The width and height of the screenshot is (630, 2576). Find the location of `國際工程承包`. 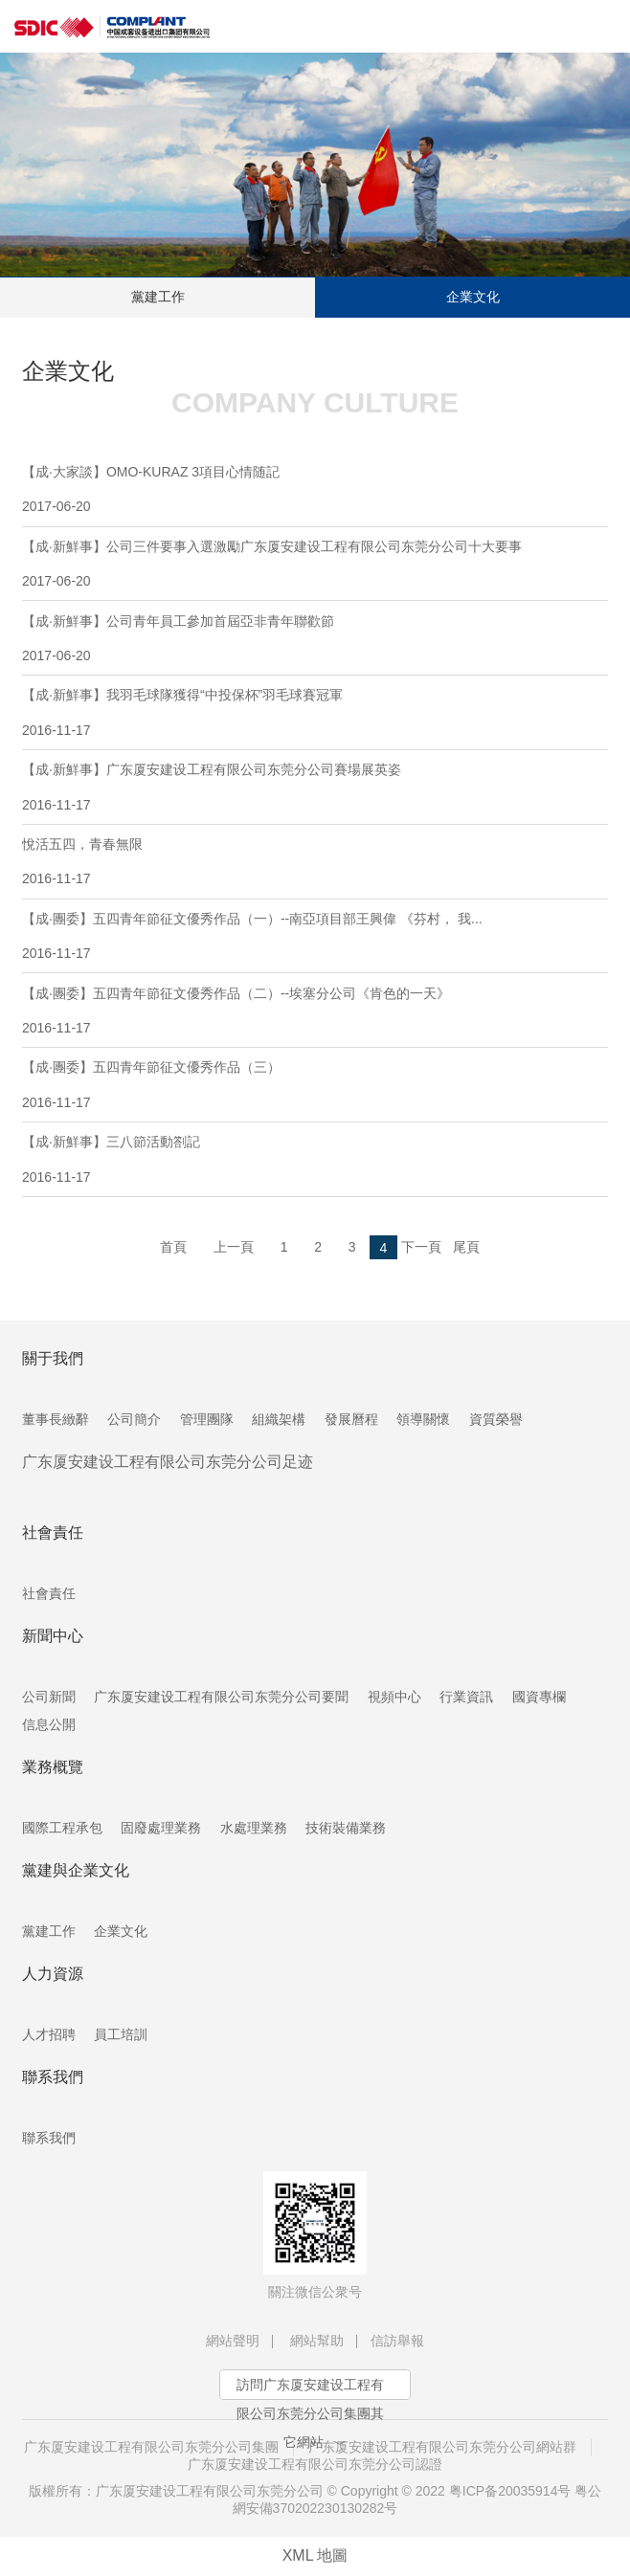

國際工程承包 is located at coordinates (62, 1827).